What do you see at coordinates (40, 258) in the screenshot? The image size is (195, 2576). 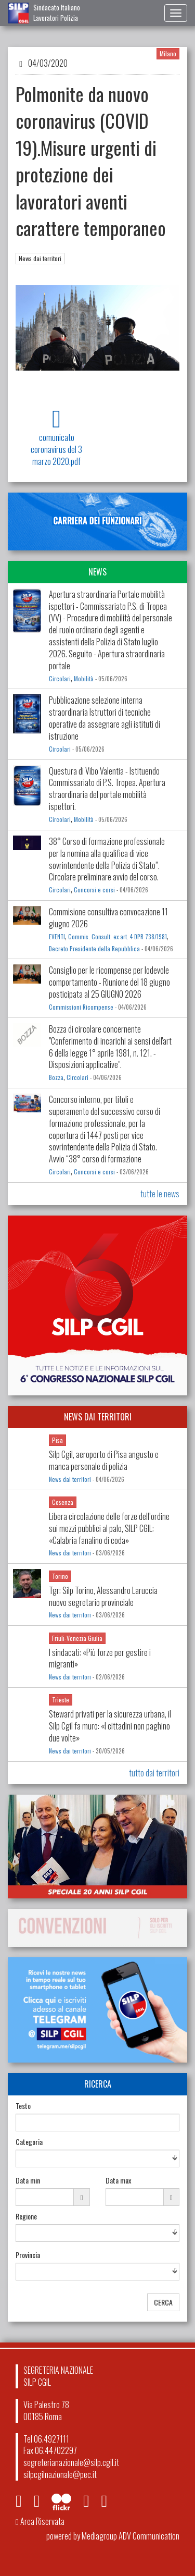 I see `News dai territori` at bounding box center [40, 258].